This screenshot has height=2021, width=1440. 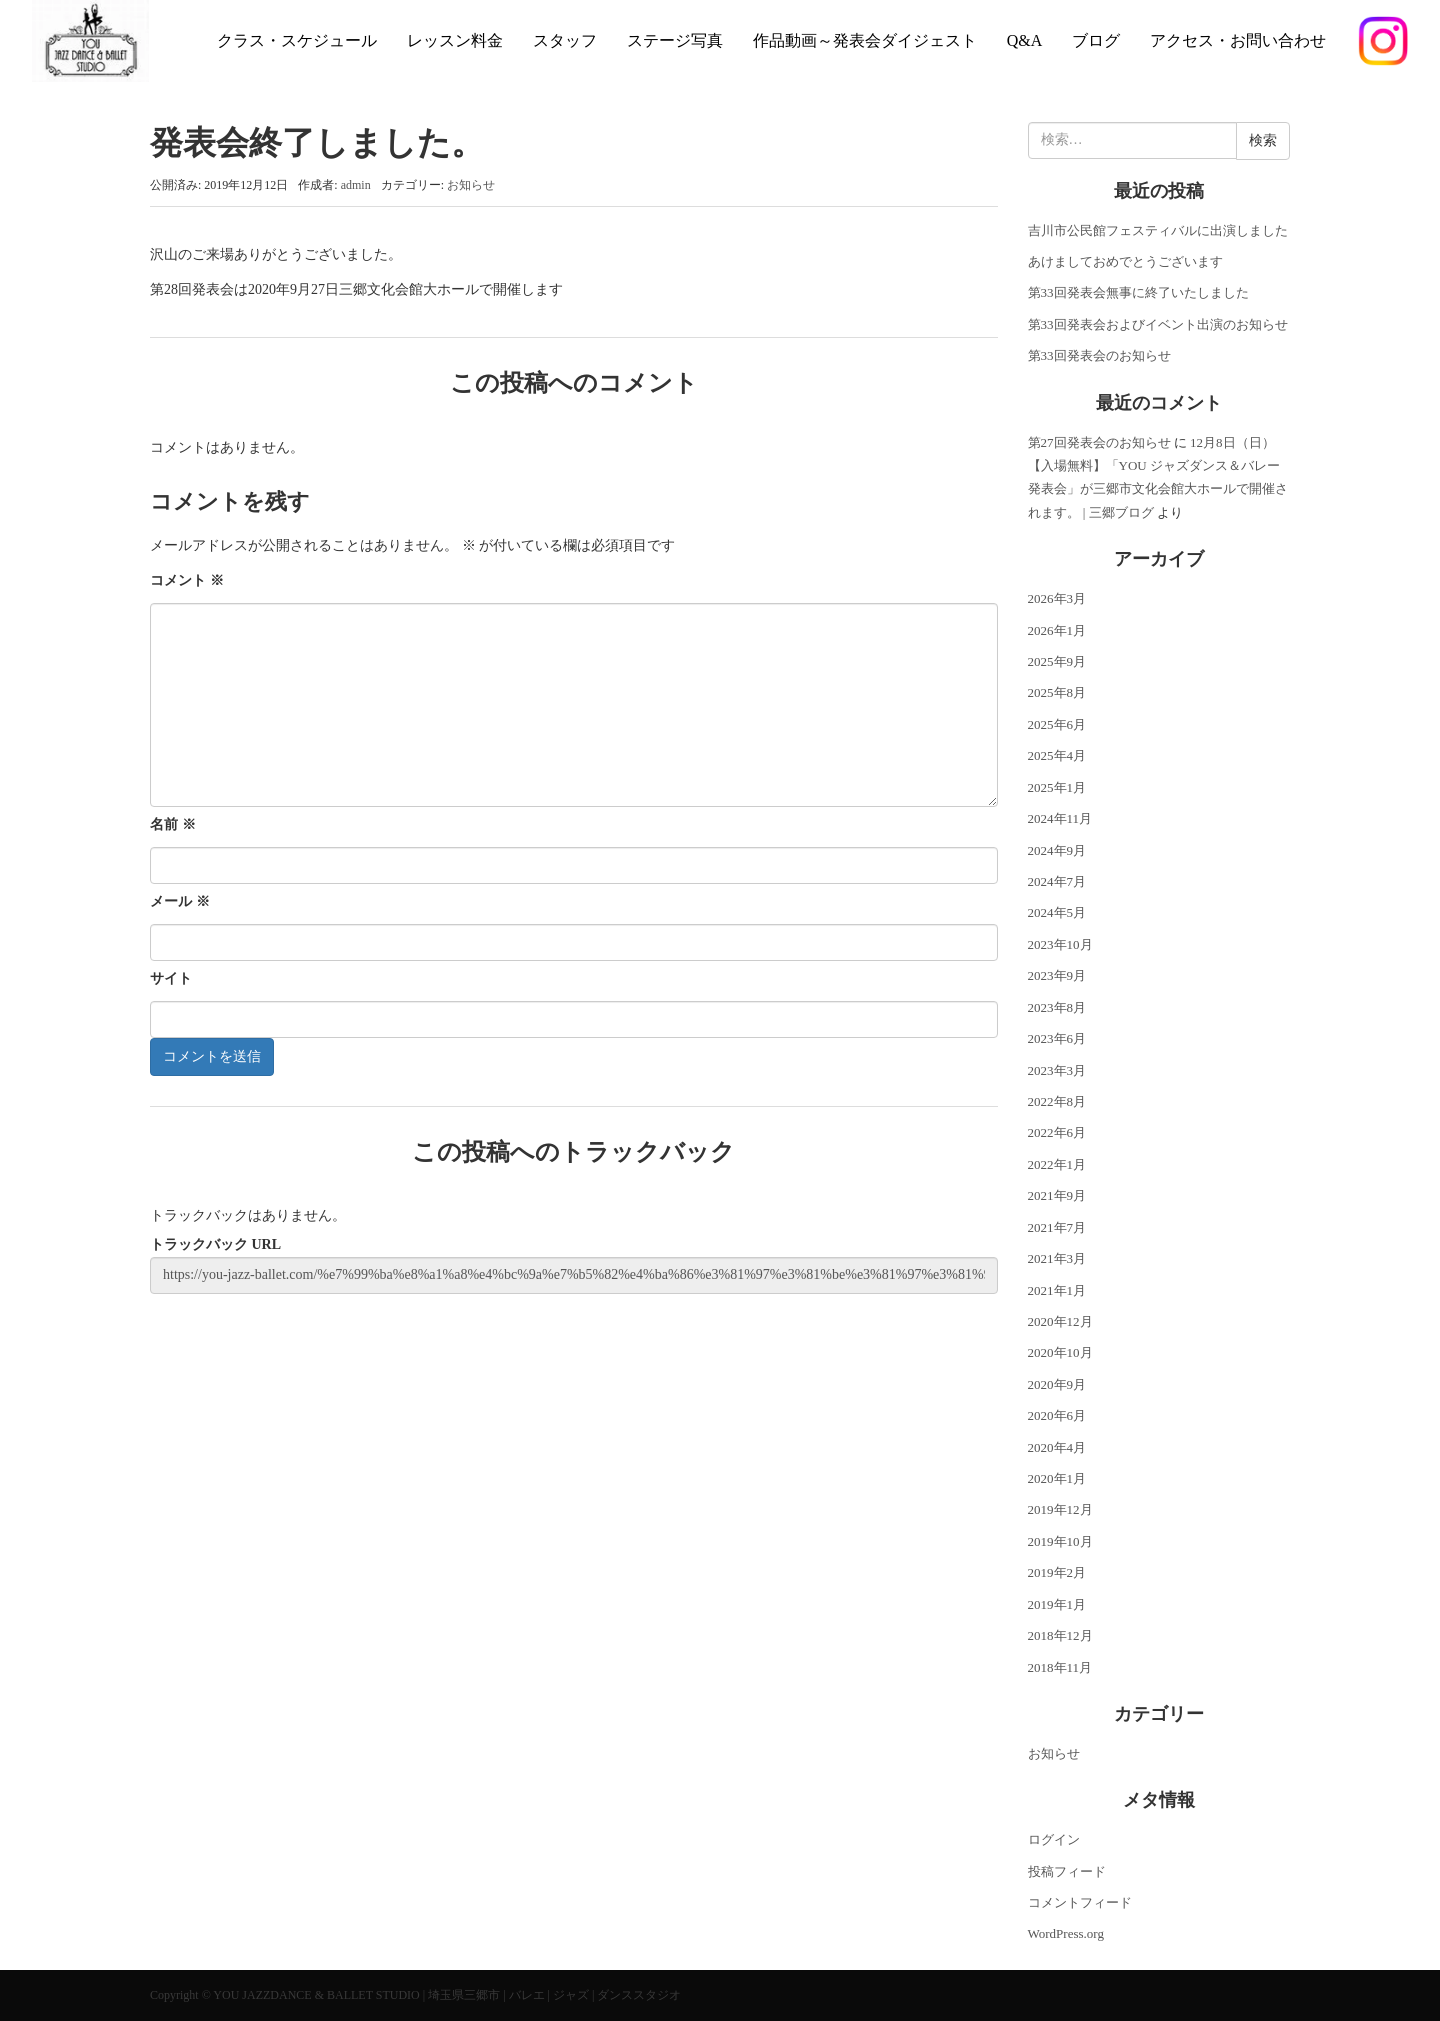 What do you see at coordinates (1099, 442) in the screenshot?
I see `第27回発表会のお知らせ` at bounding box center [1099, 442].